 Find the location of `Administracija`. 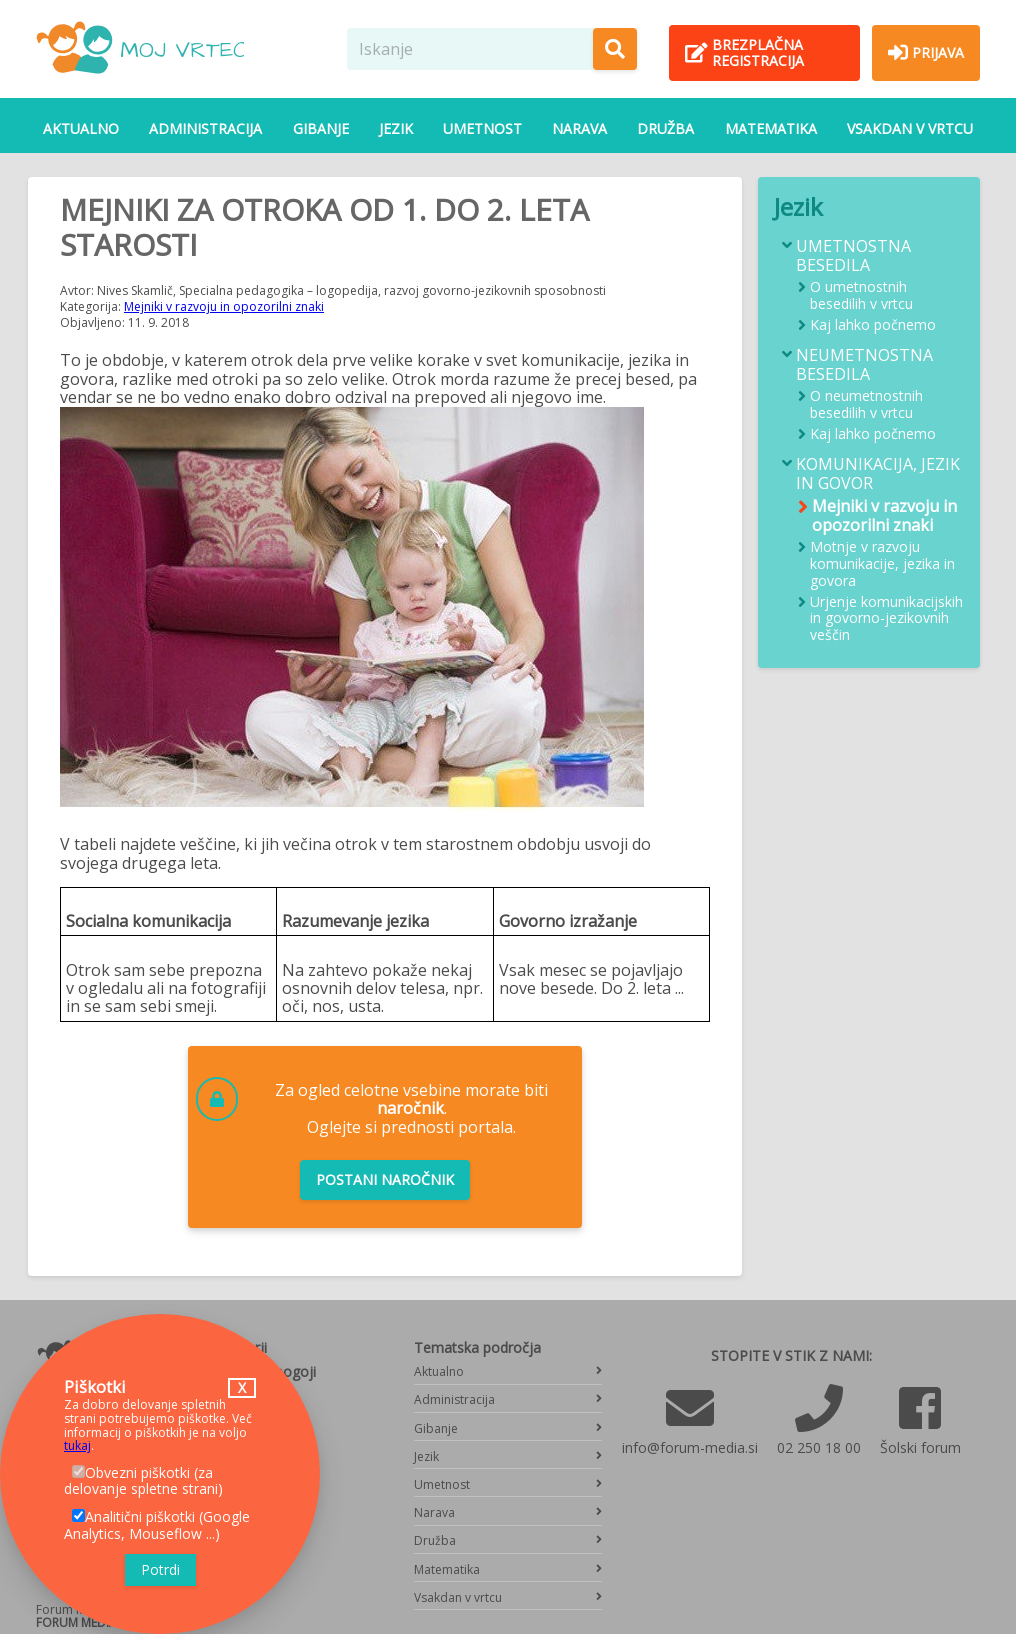

Administracija is located at coordinates (205, 128).